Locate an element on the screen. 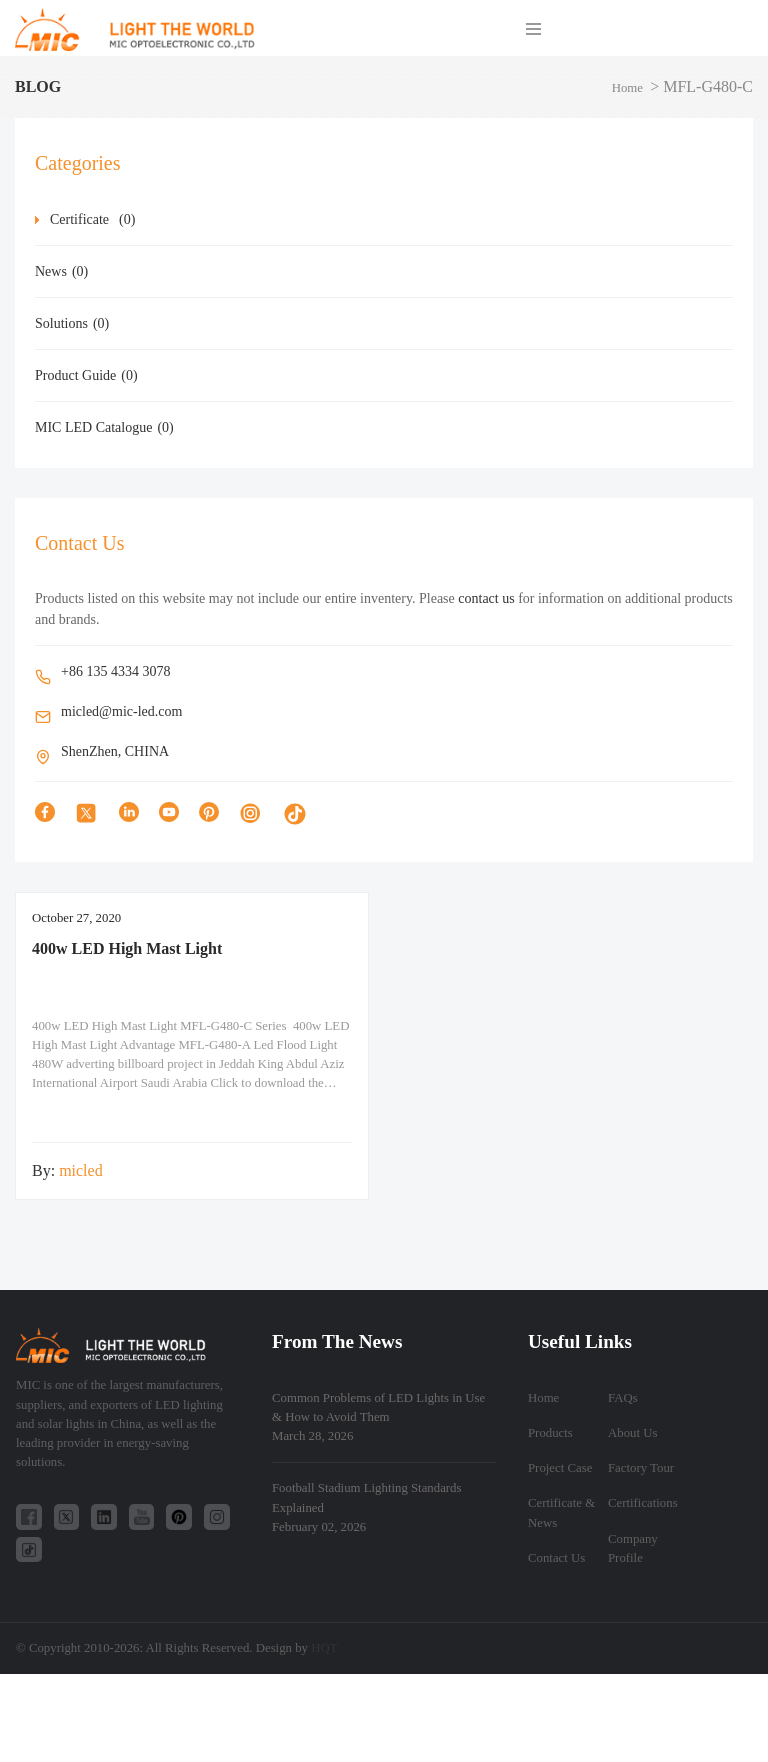 This screenshot has width=768, height=1762. Company Profile is located at coordinates (633, 1548).